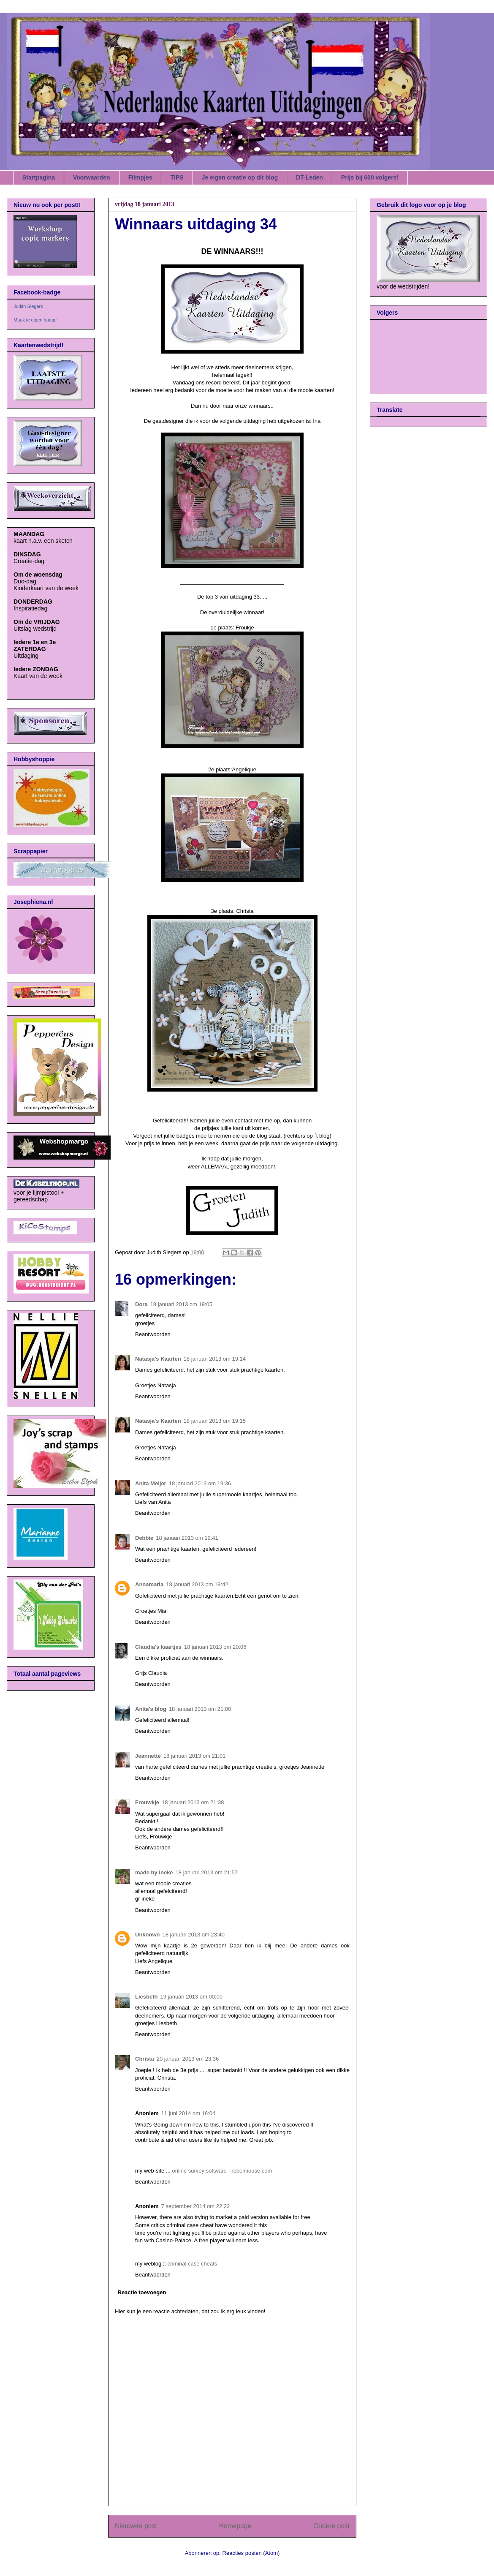  I want to click on Oudere post, so click(331, 2526).